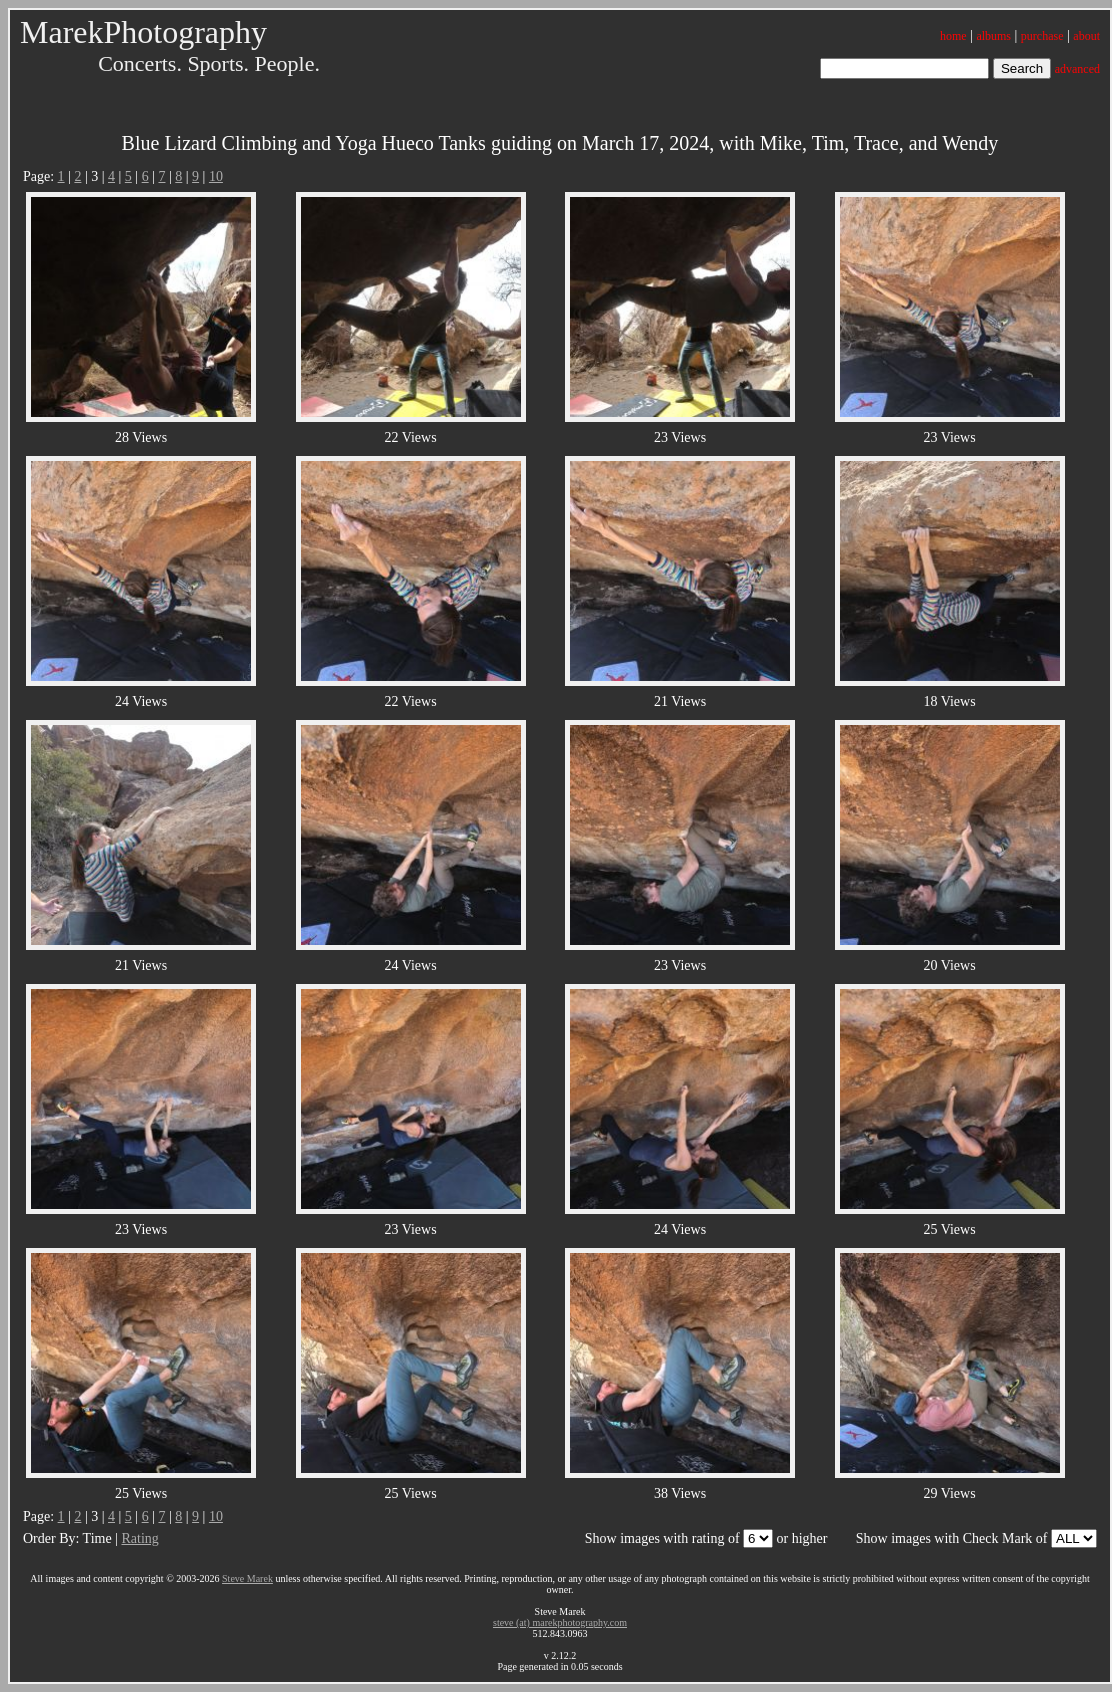 This screenshot has height=1692, width=1112. I want to click on purchase, so click(1042, 36).